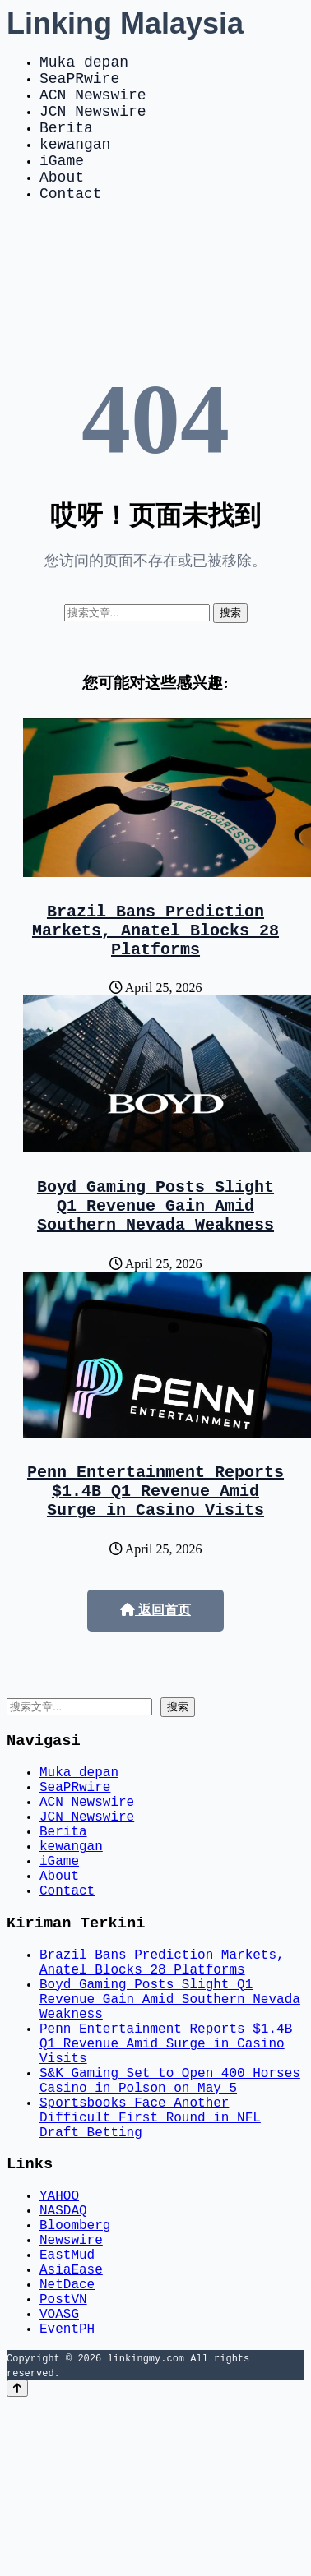 The image size is (311, 2576). I want to click on Newswire, so click(71, 2392).